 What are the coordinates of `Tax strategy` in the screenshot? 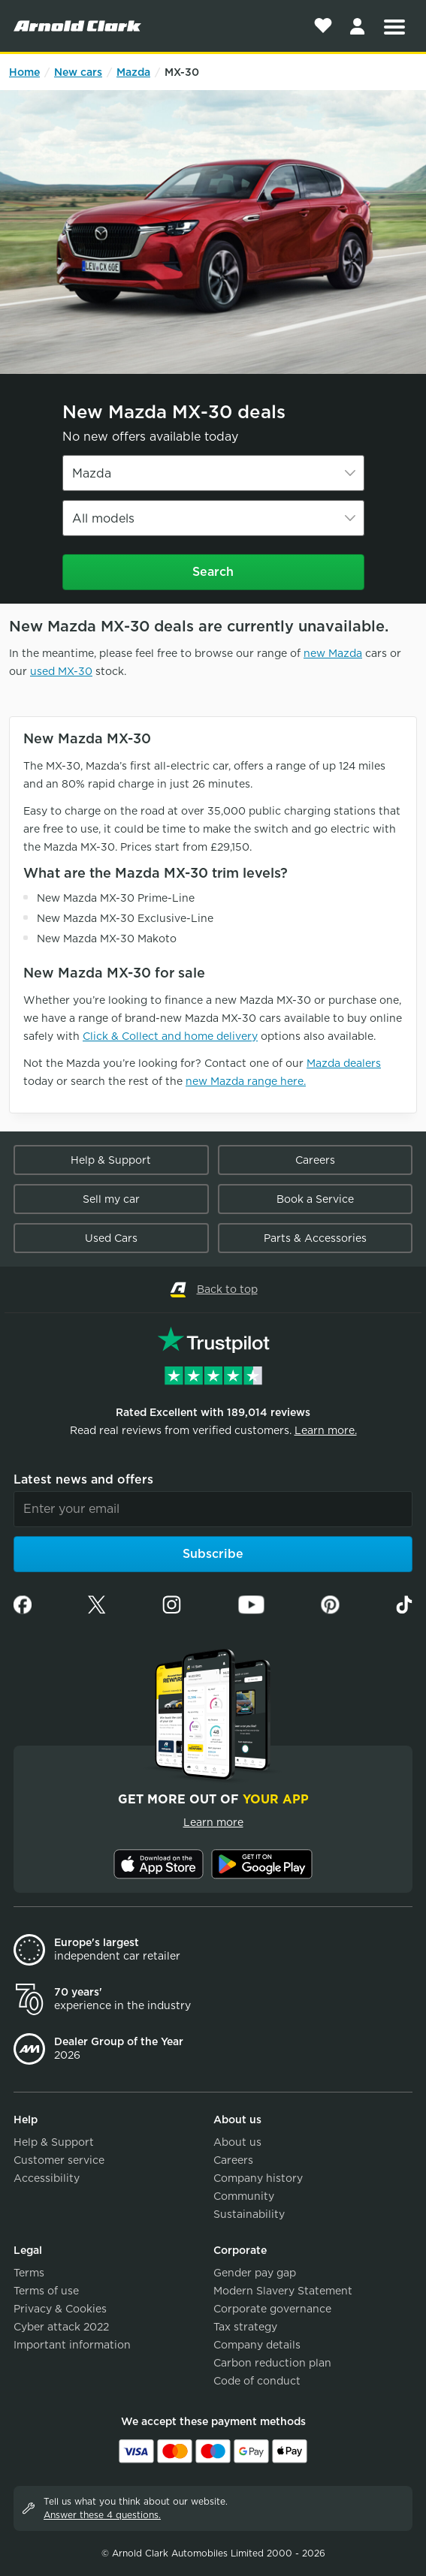 It's located at (245, 2327).